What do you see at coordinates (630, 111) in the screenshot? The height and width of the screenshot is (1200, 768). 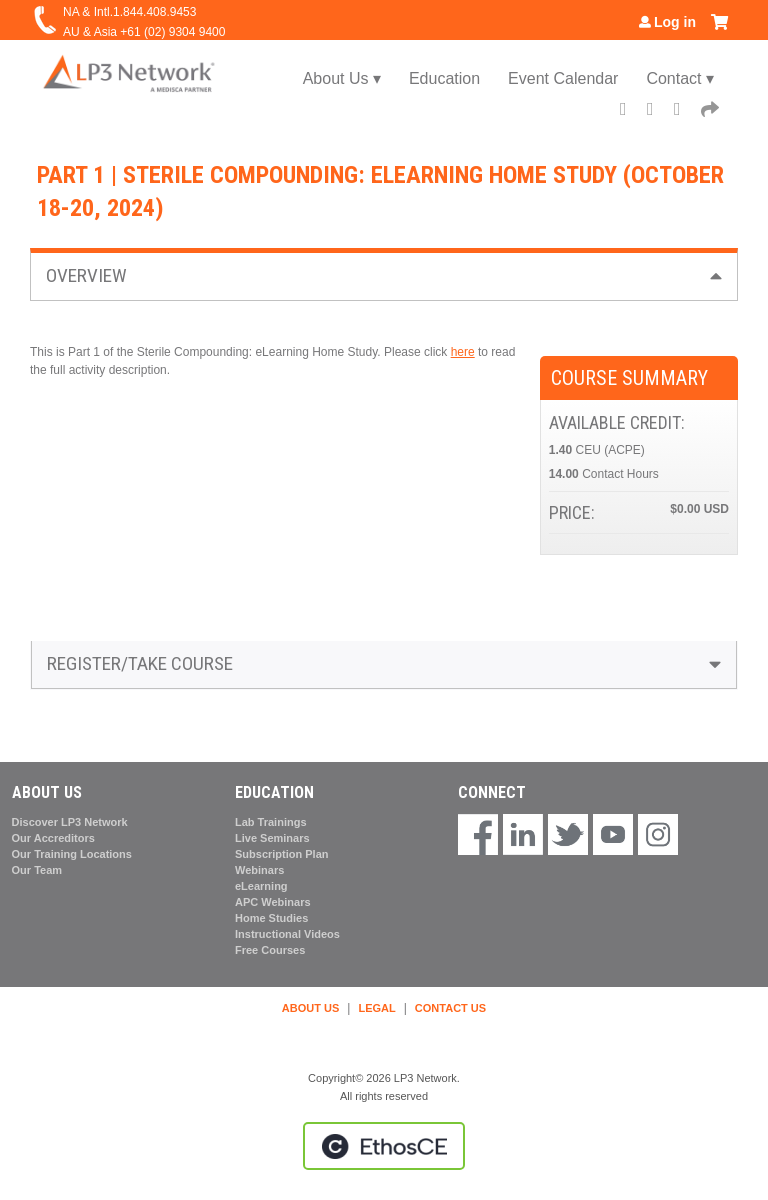 I see `Facebook` at bounding box center [630, 111].